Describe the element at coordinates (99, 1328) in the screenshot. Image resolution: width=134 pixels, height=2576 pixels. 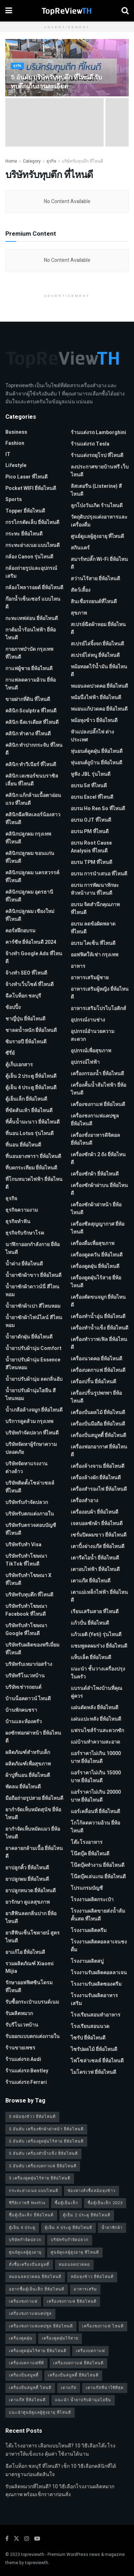
I see `เครื่องทำน้ำแข็ง ยี่ห้อไหนดี` at that location.